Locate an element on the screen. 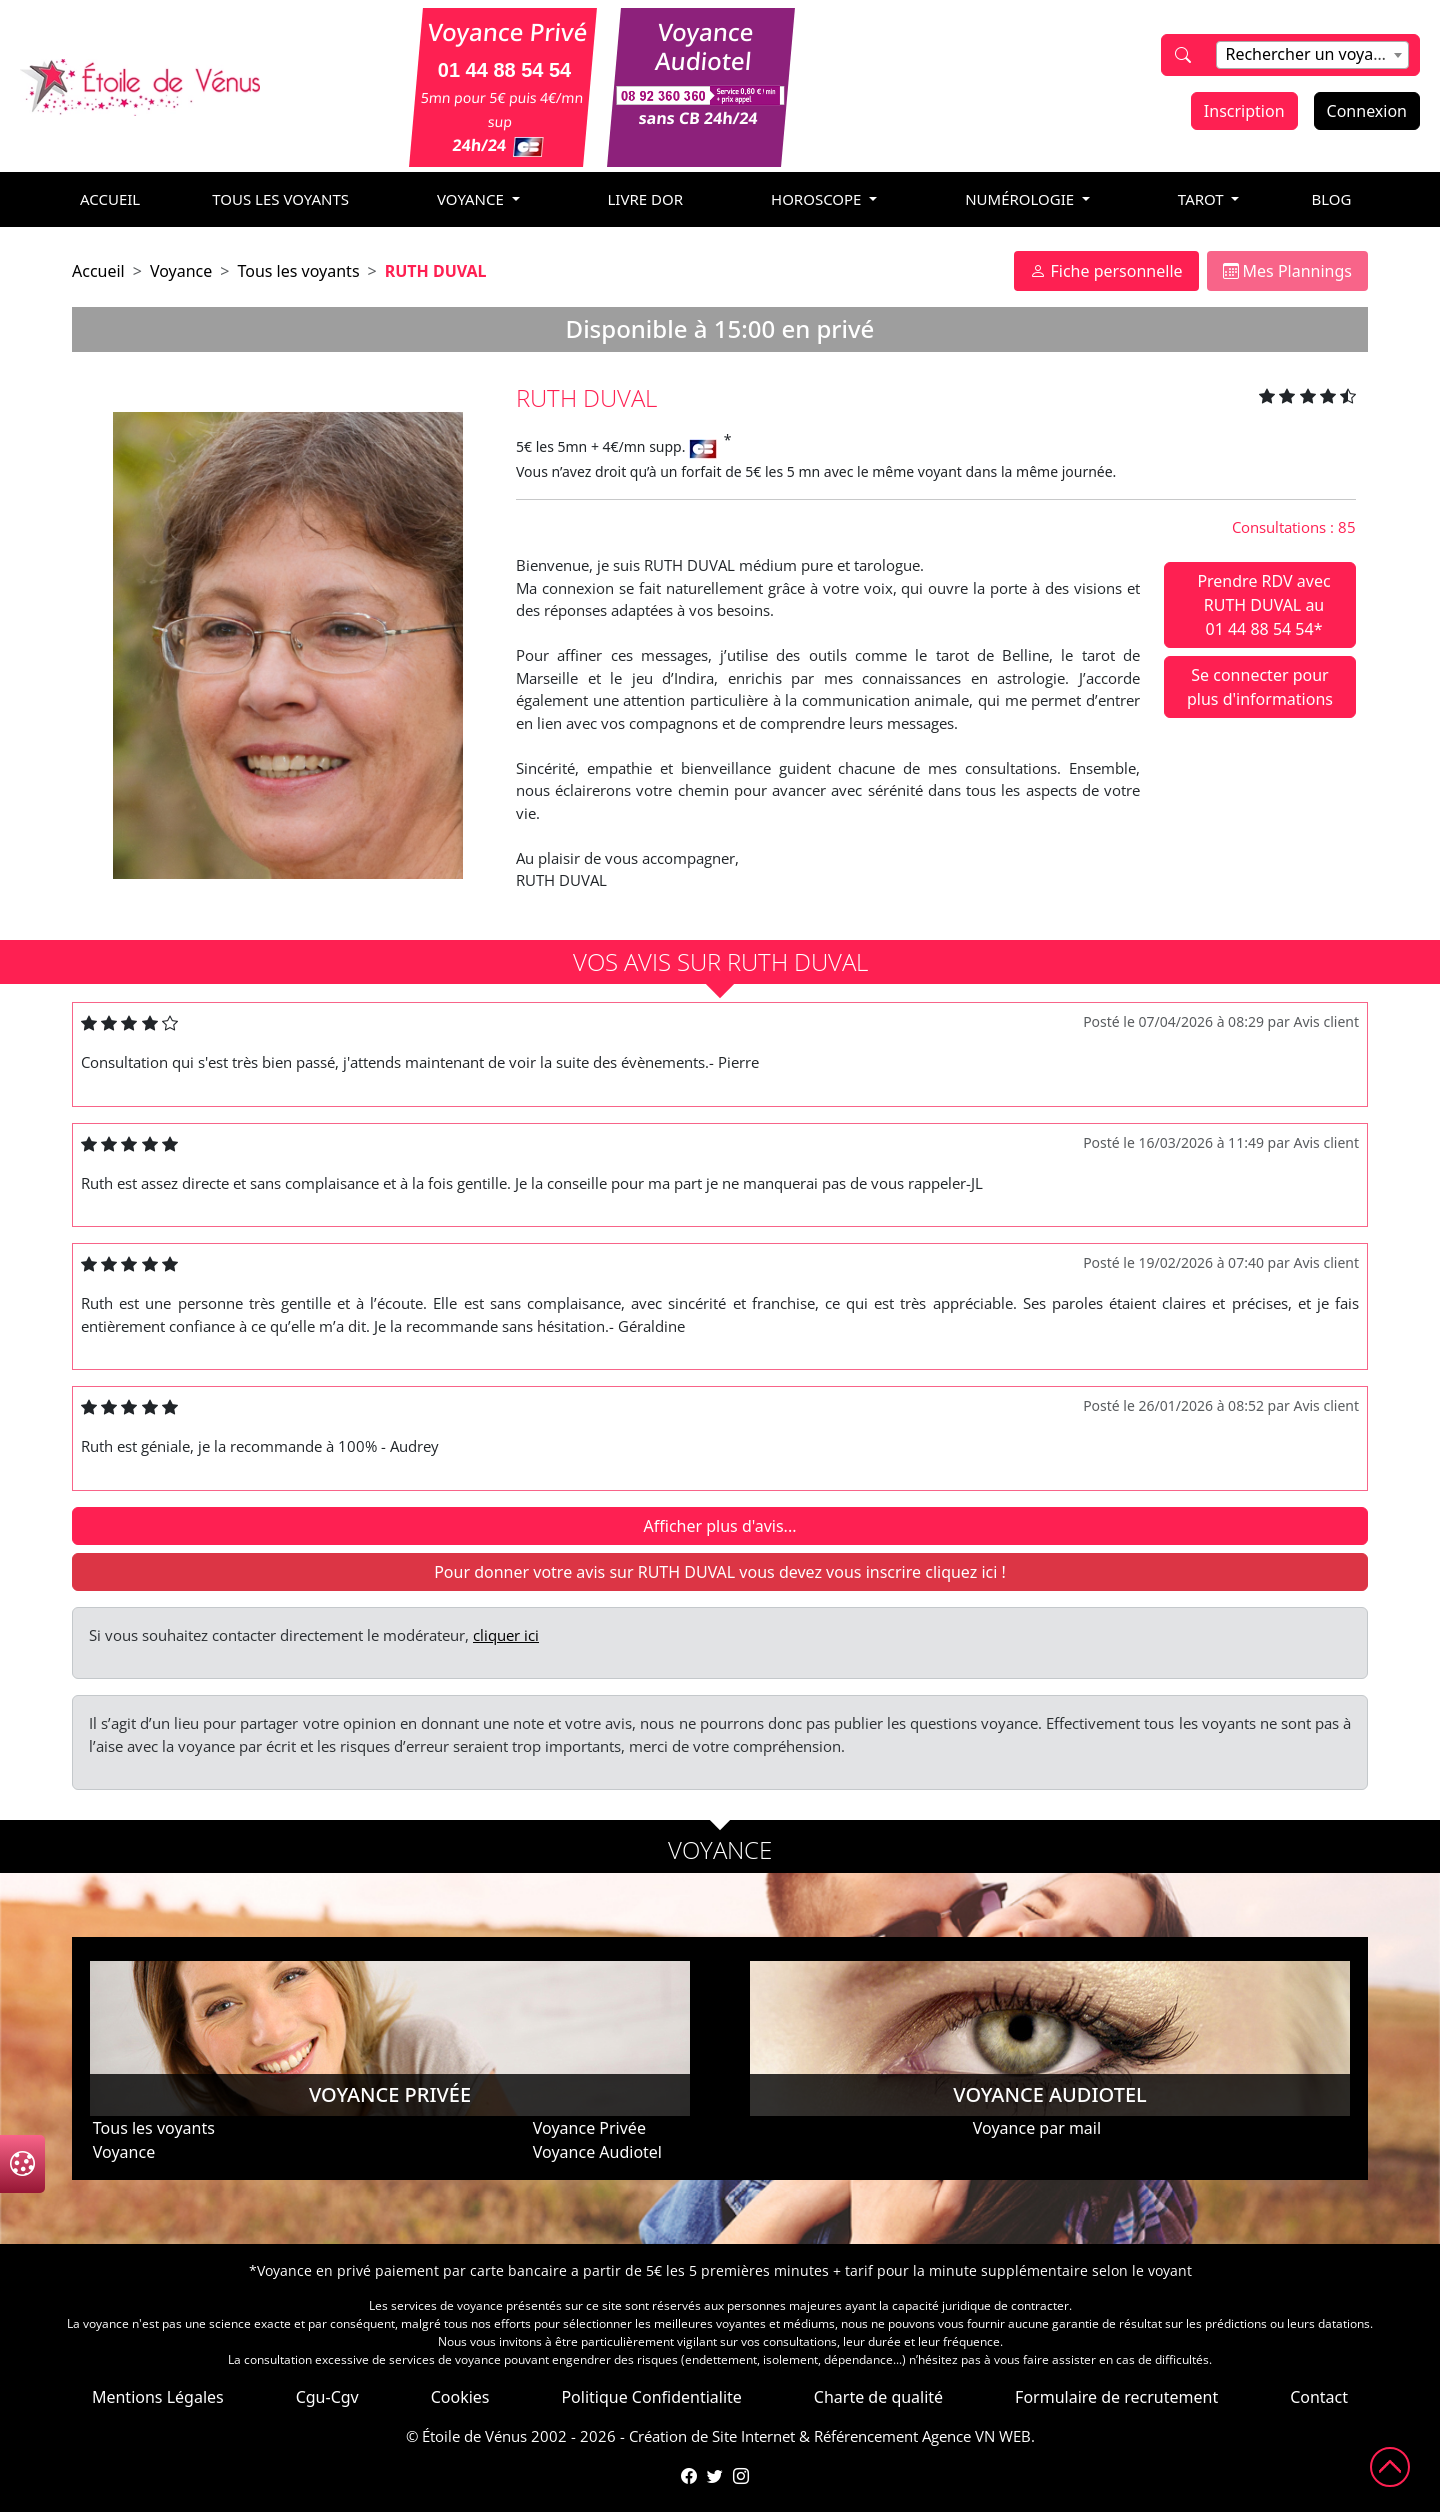 The image size is (1440, 2512). Fiche personnelle [tab] is located at coordinates (1106, 271).